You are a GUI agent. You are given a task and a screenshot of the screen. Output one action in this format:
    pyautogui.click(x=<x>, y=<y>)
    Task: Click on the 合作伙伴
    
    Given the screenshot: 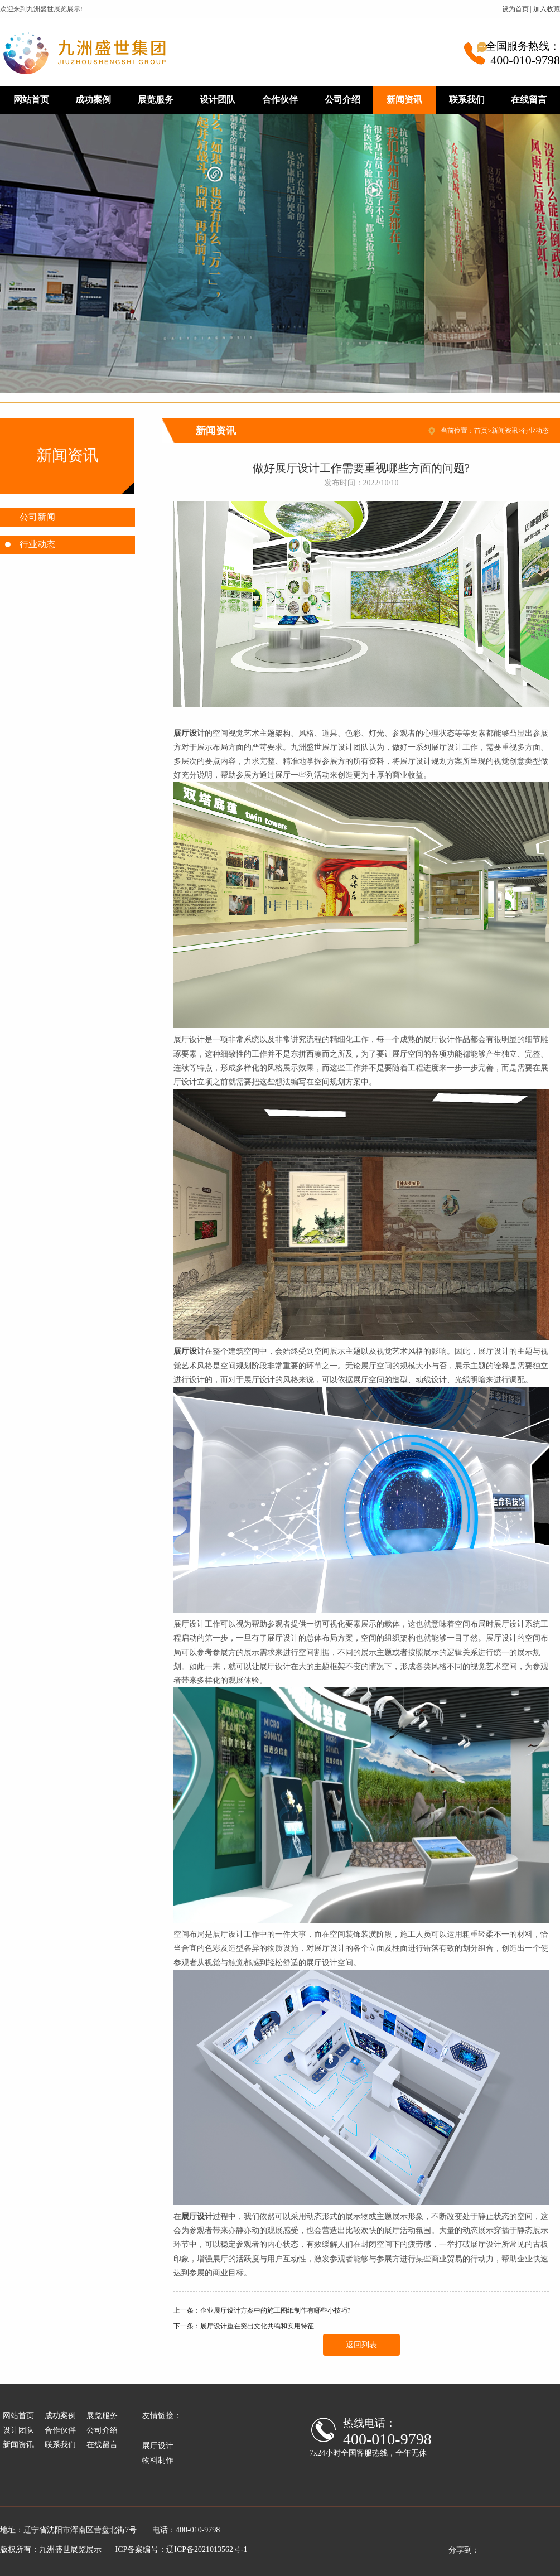 What is the action you would take?
    pyautogui.click(x=280, y=99)
    